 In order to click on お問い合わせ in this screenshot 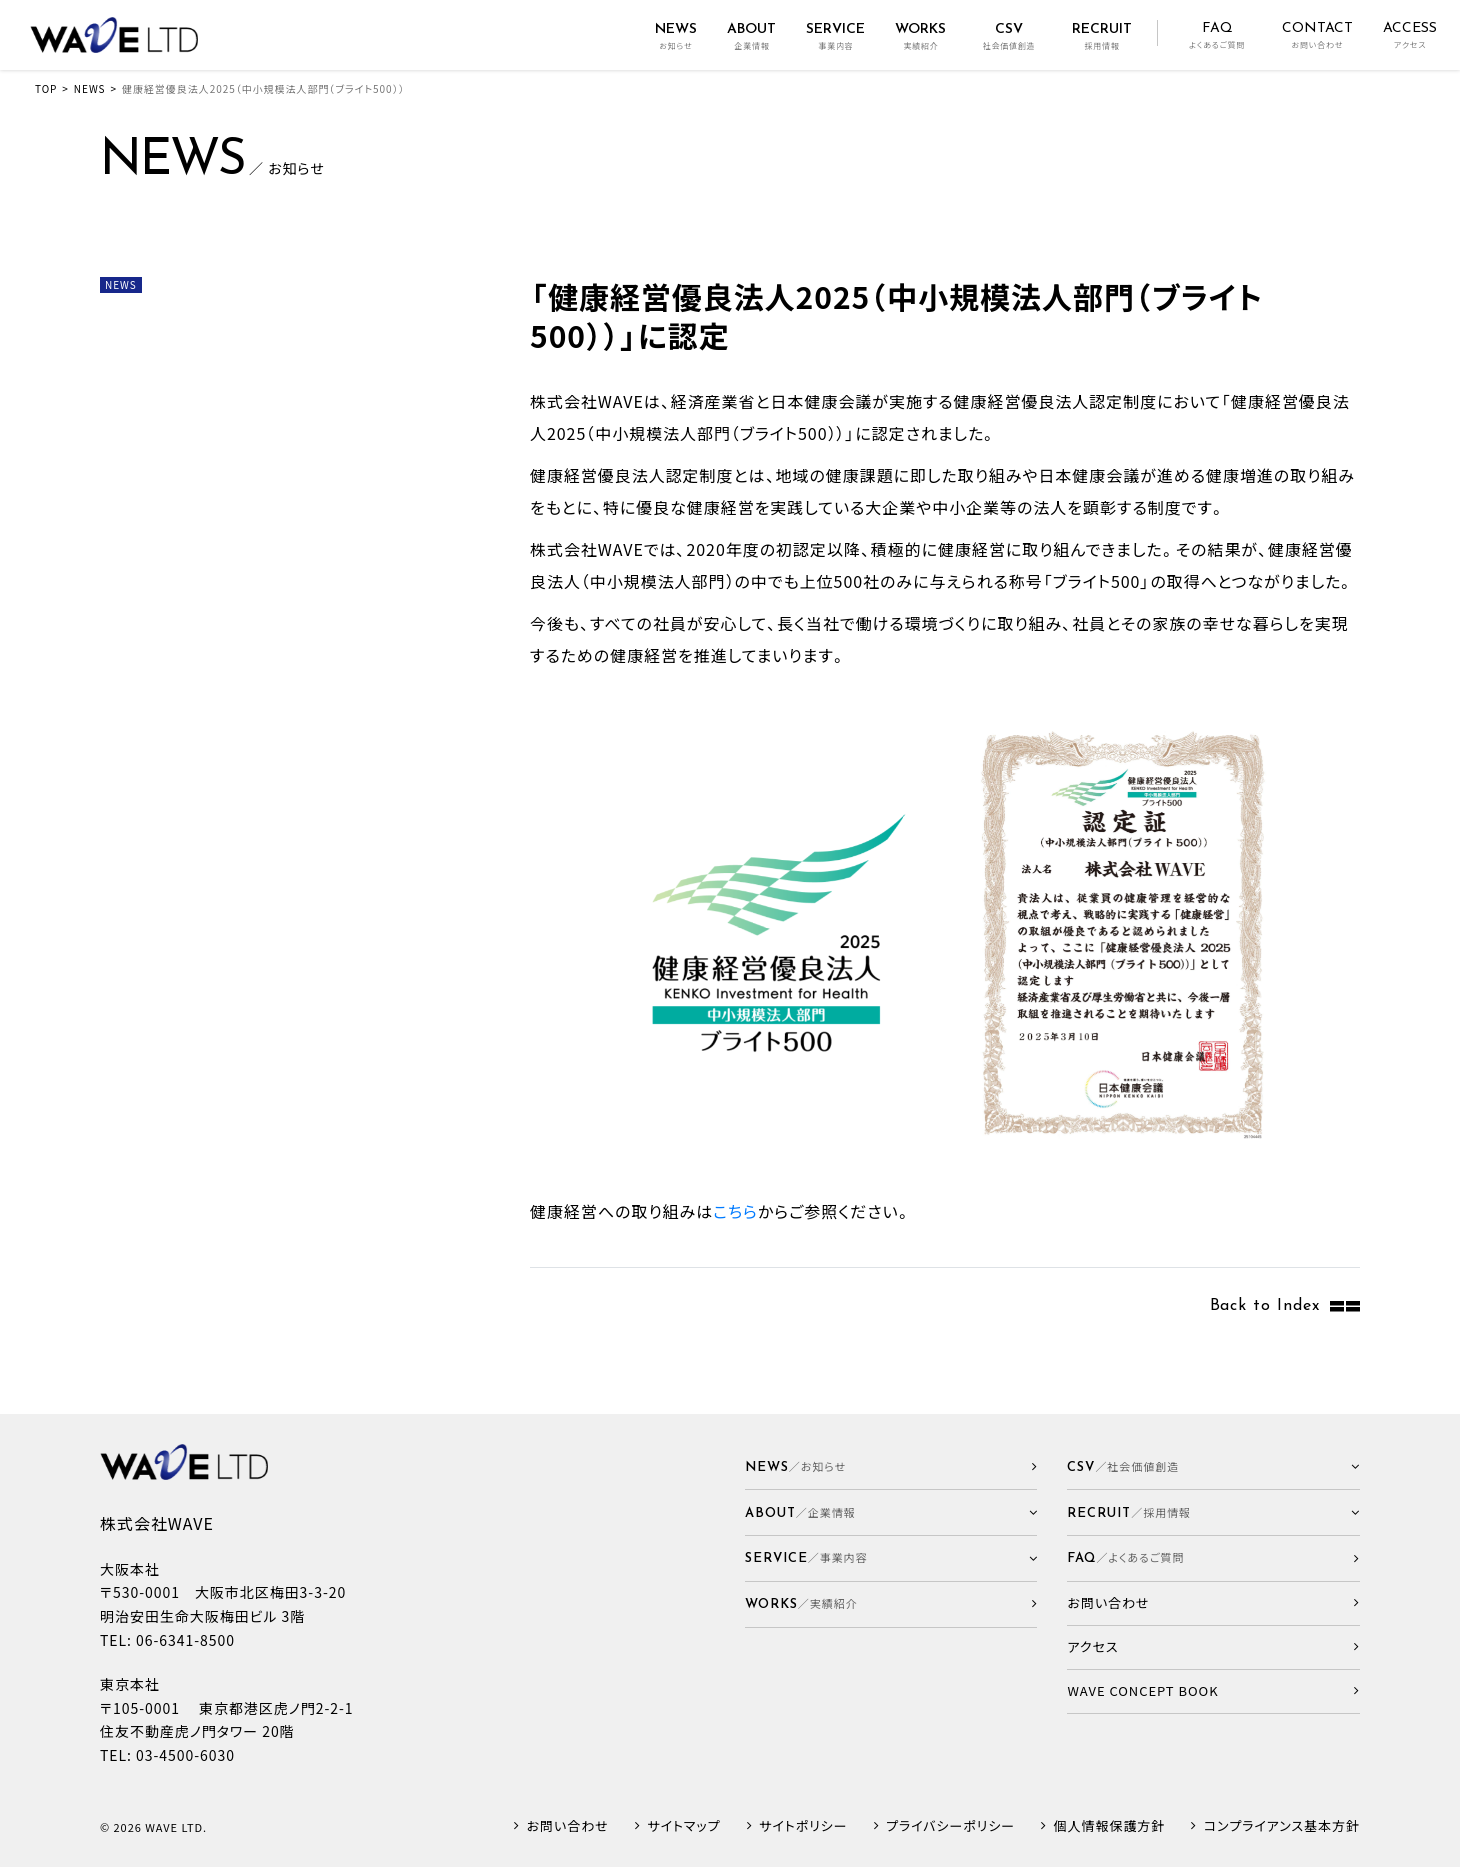, I will do `click(568, 1826)`.